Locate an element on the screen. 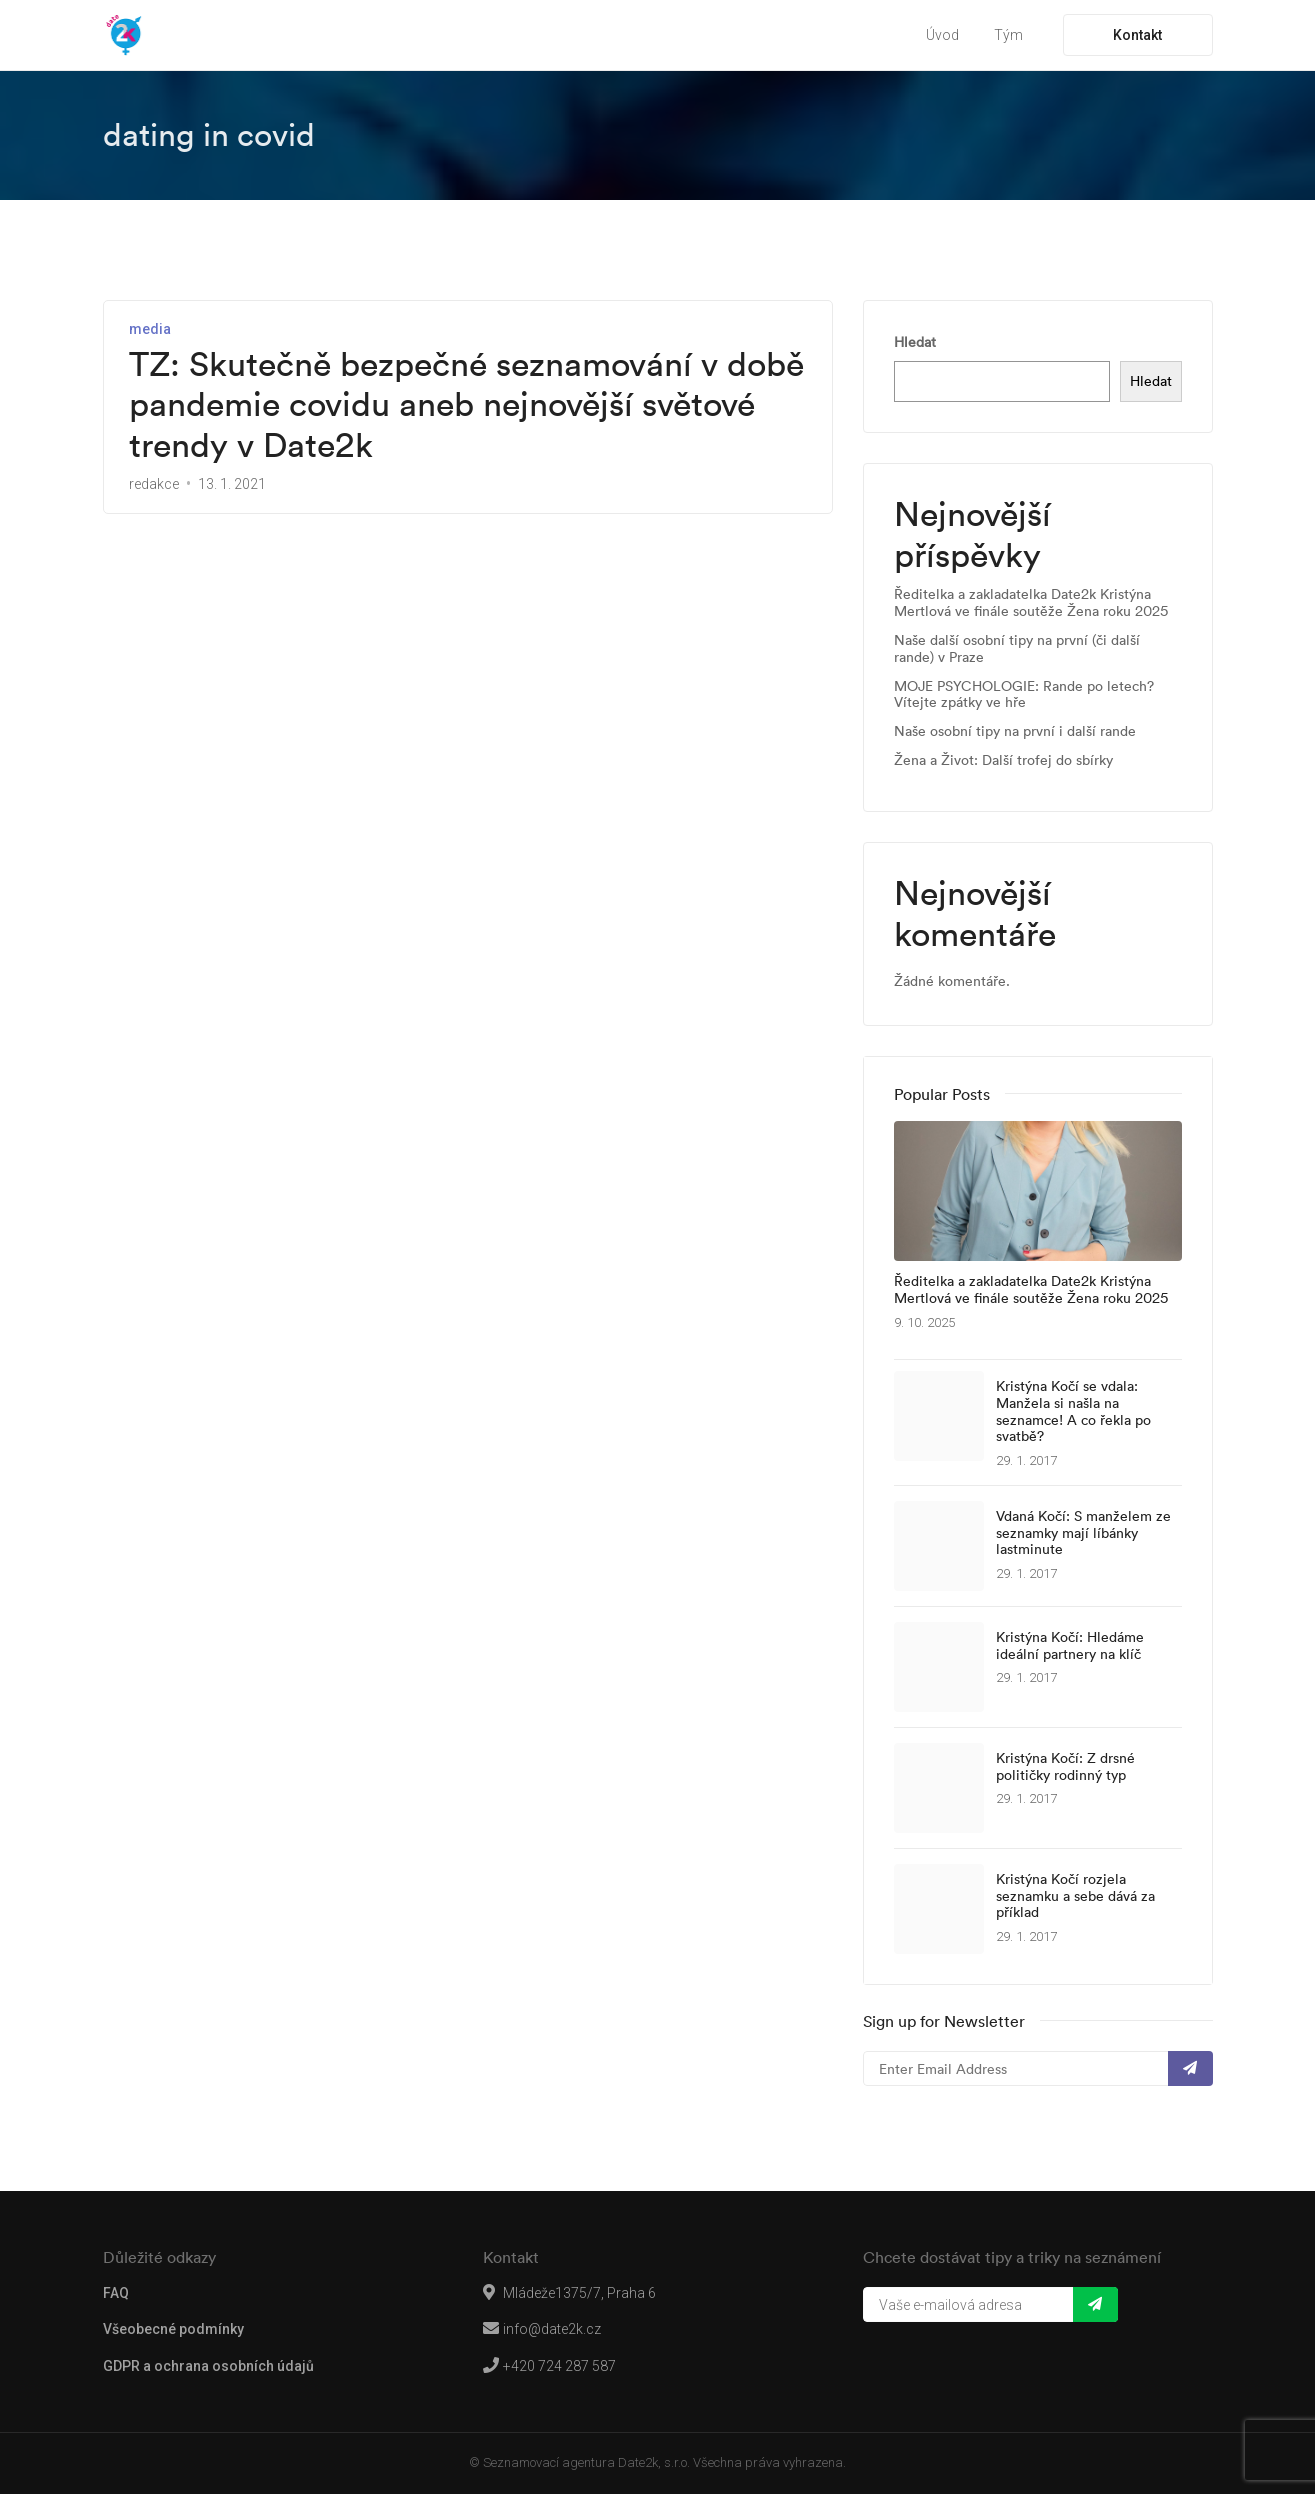 The image size is (1315, 2494). FAQ is located at coordinates (116, 2293).